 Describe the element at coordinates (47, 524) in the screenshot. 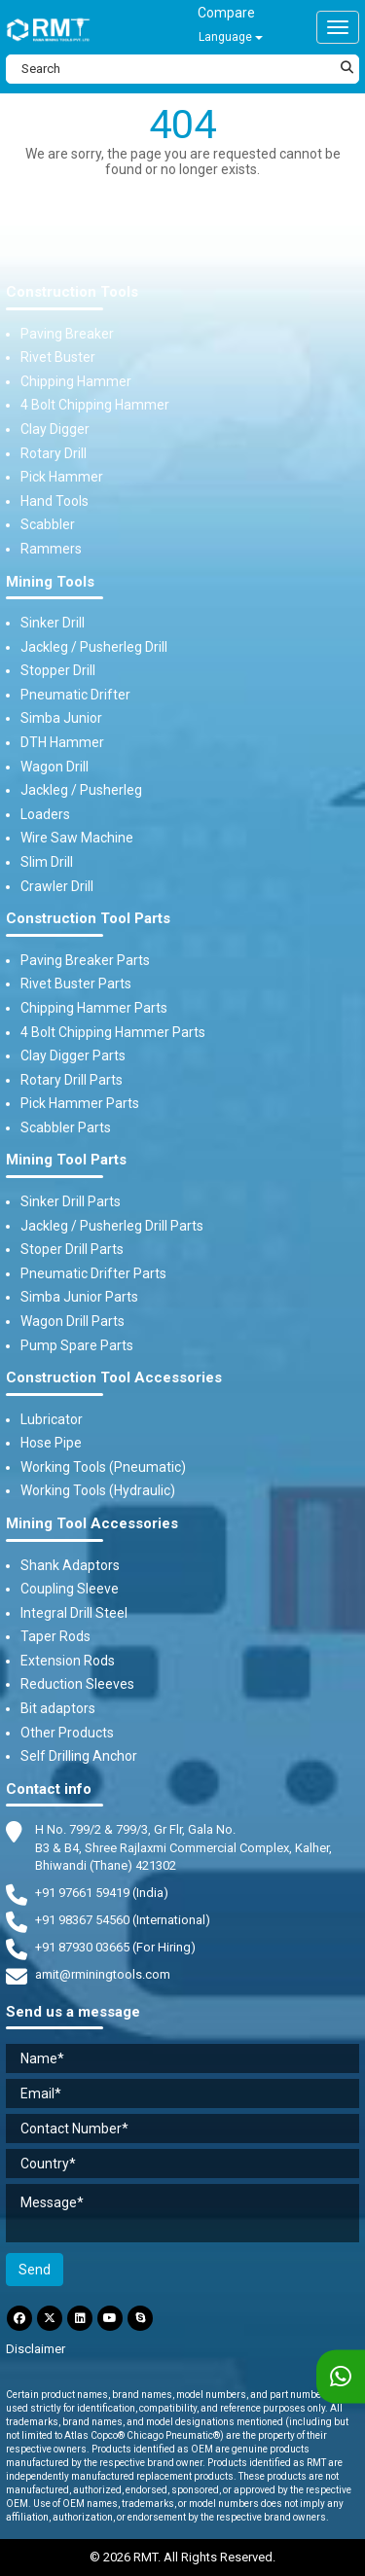

I see `Scabbler` at that location.